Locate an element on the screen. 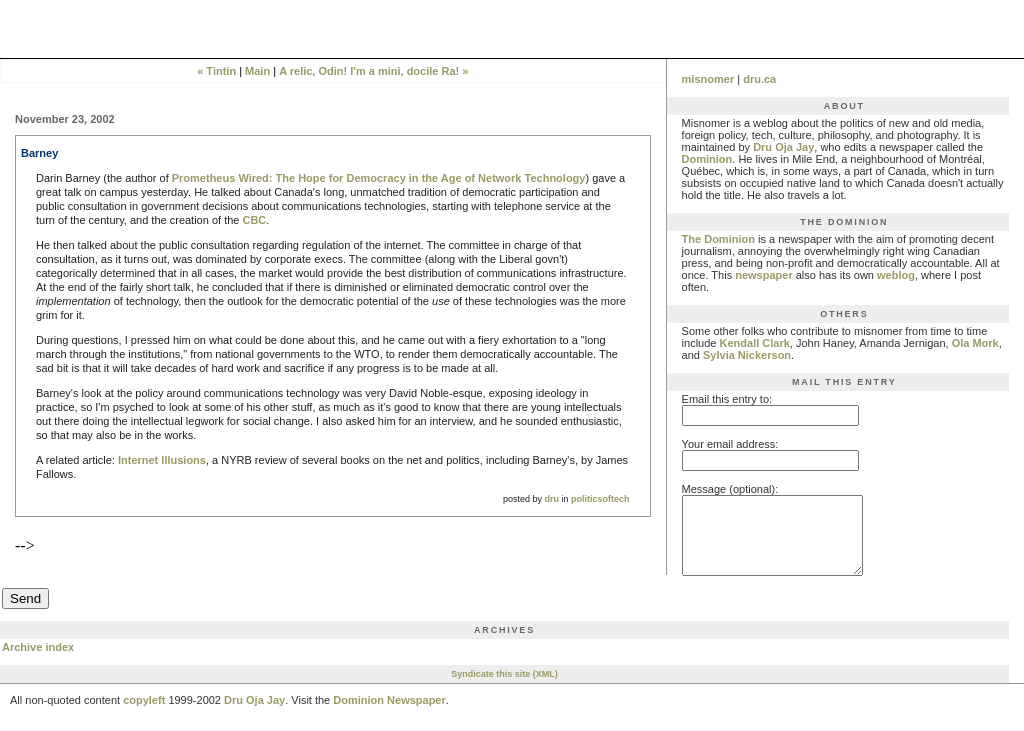 The height and width of the screenshot is (731, 1024). CBC is located at coordinates (254, 220).